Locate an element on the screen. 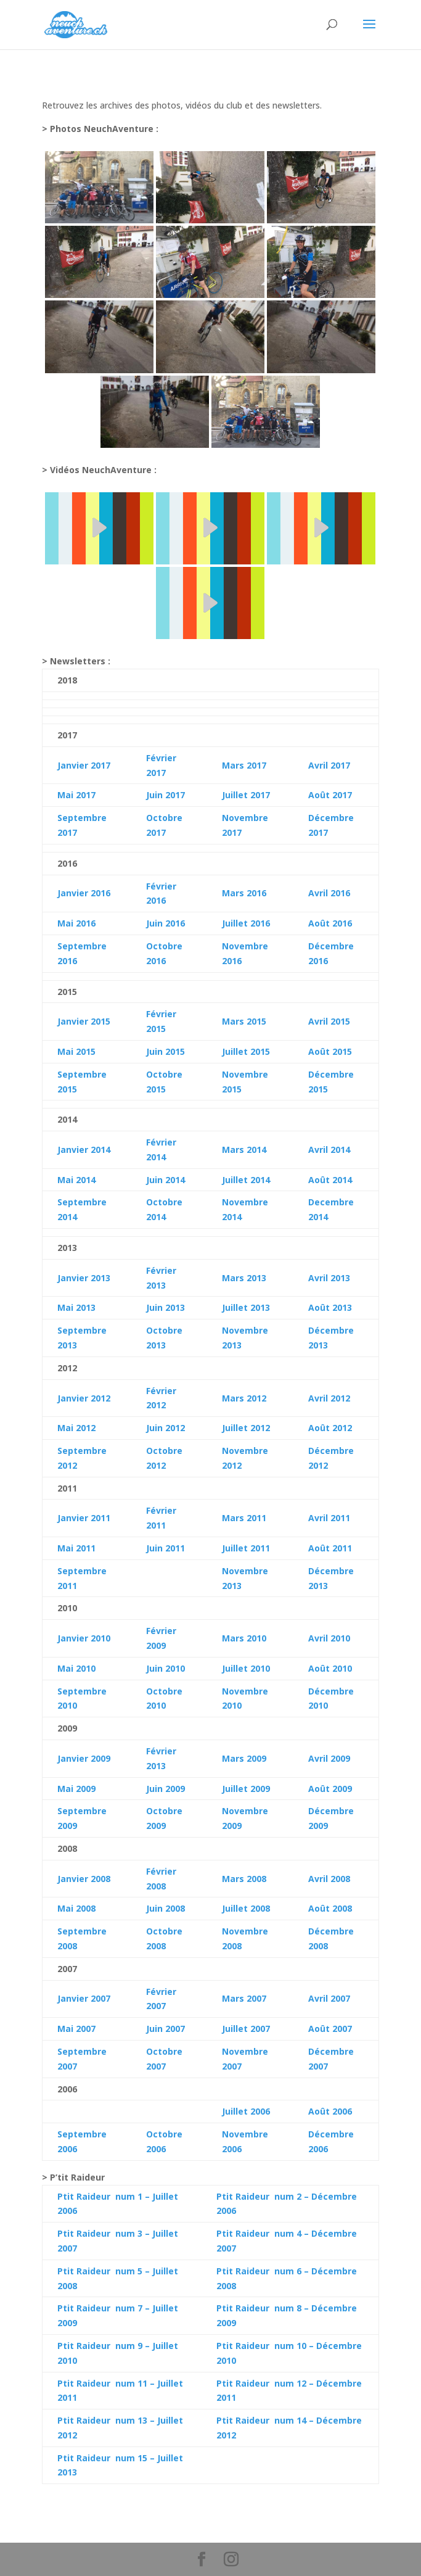 This screenshot has width=421, height=2576. Avril 2017 is located at coordinates (329, 765).